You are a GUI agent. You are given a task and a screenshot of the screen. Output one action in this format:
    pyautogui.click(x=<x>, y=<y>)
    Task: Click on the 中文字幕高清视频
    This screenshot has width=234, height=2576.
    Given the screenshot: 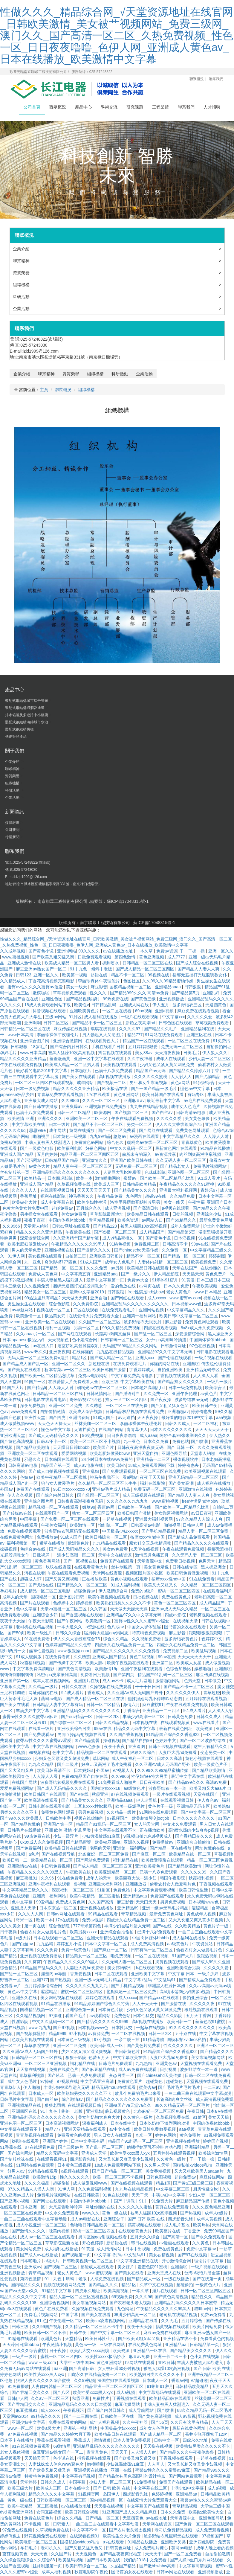 What is the action you would take?
    pyautogui.click(x=196, y=2565)
    